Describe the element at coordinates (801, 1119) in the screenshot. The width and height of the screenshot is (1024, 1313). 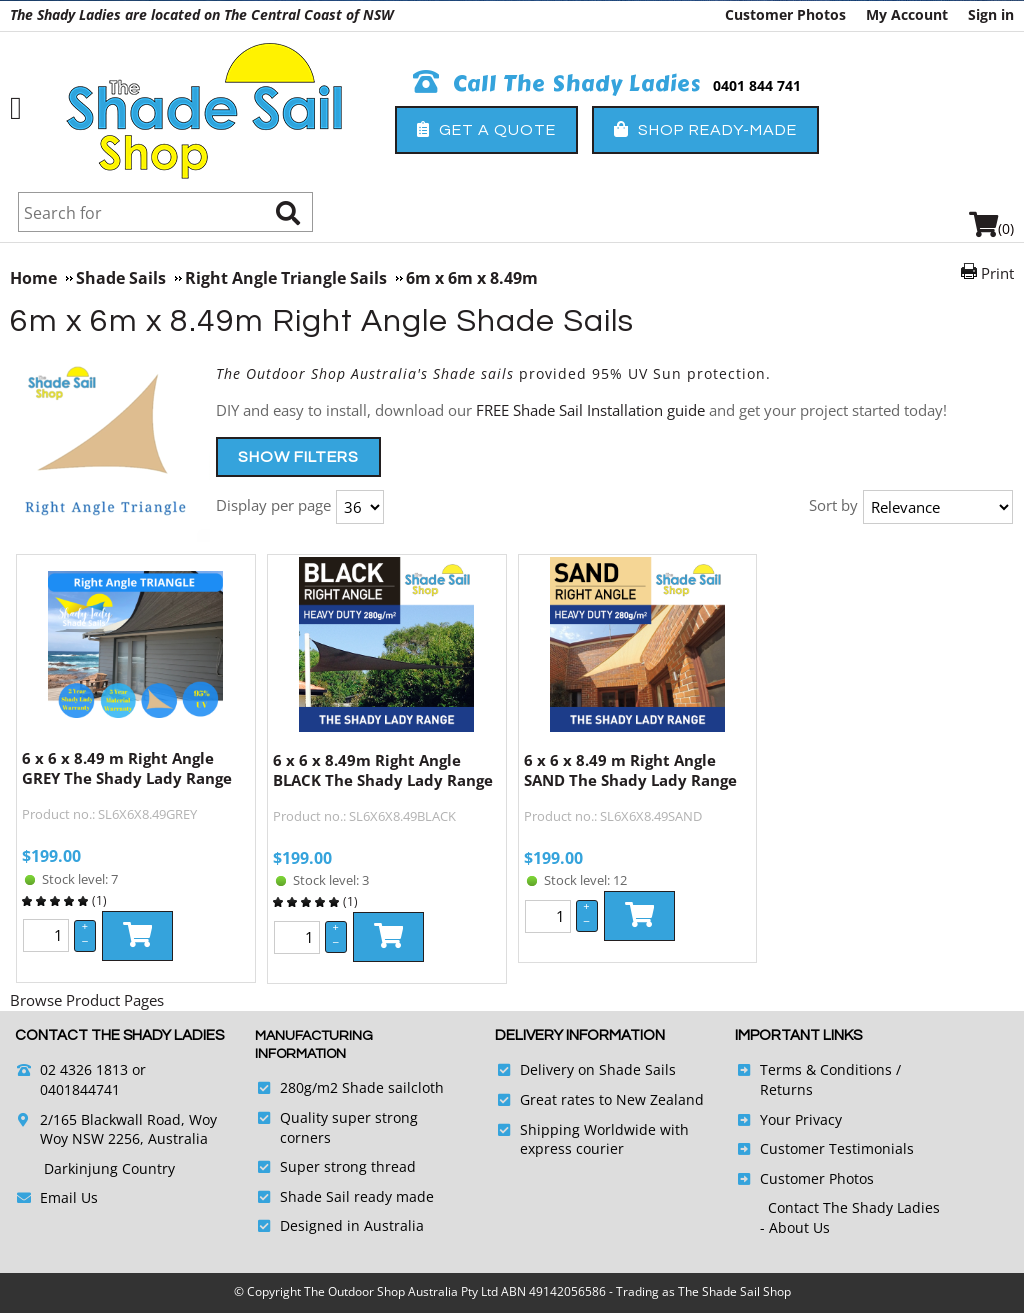
I see `Your Privacy` at that location.